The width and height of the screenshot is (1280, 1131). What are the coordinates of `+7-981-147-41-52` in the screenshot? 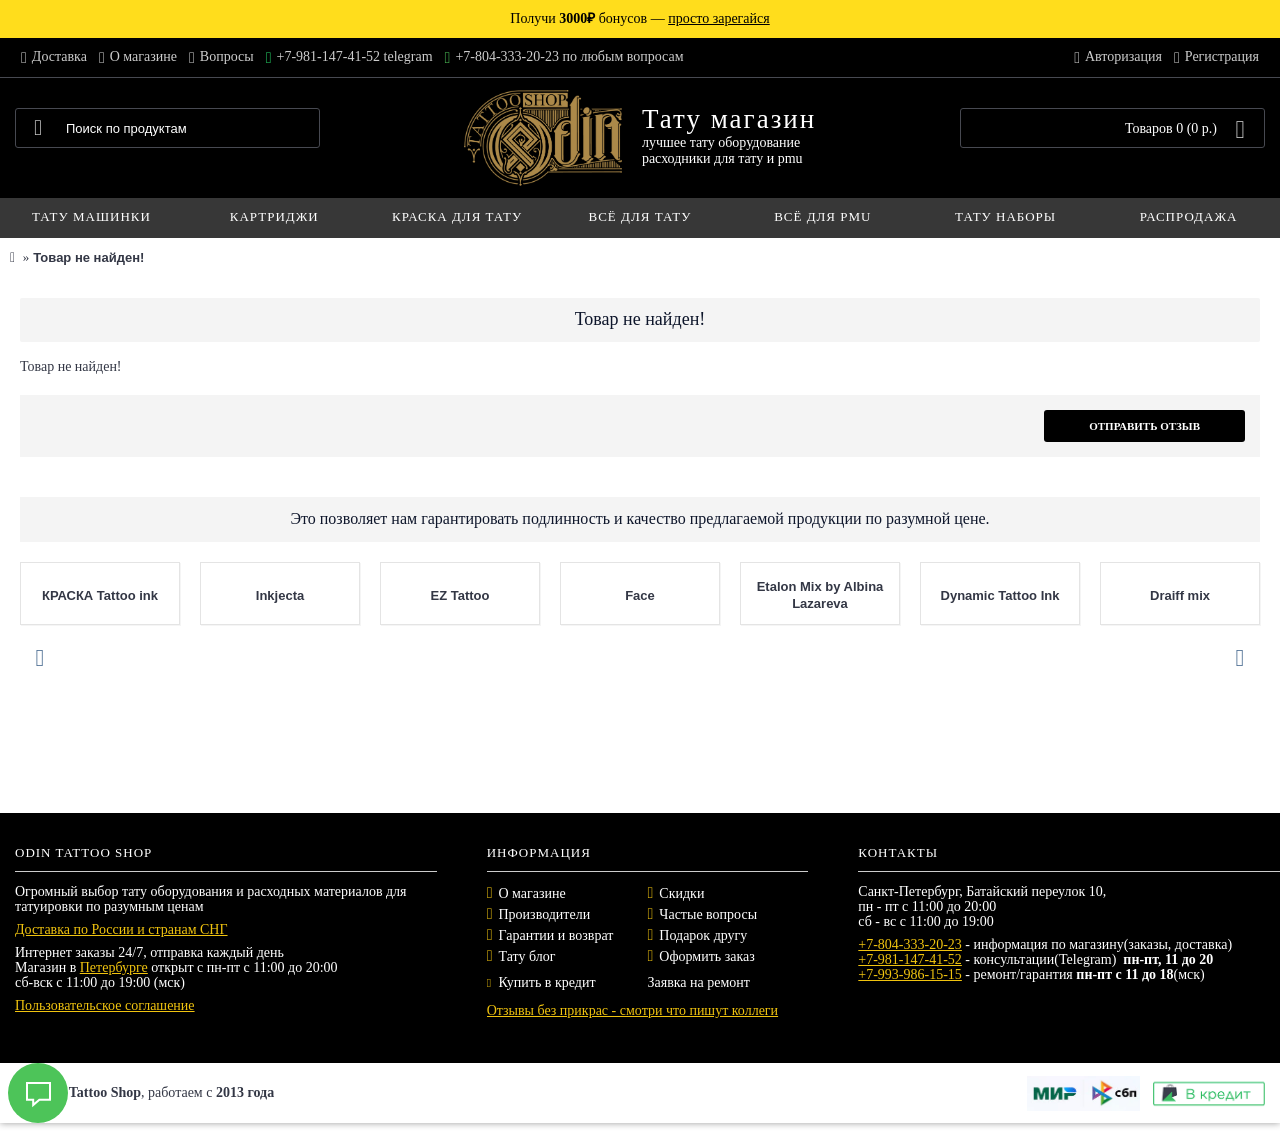 It's located at (910, 959).